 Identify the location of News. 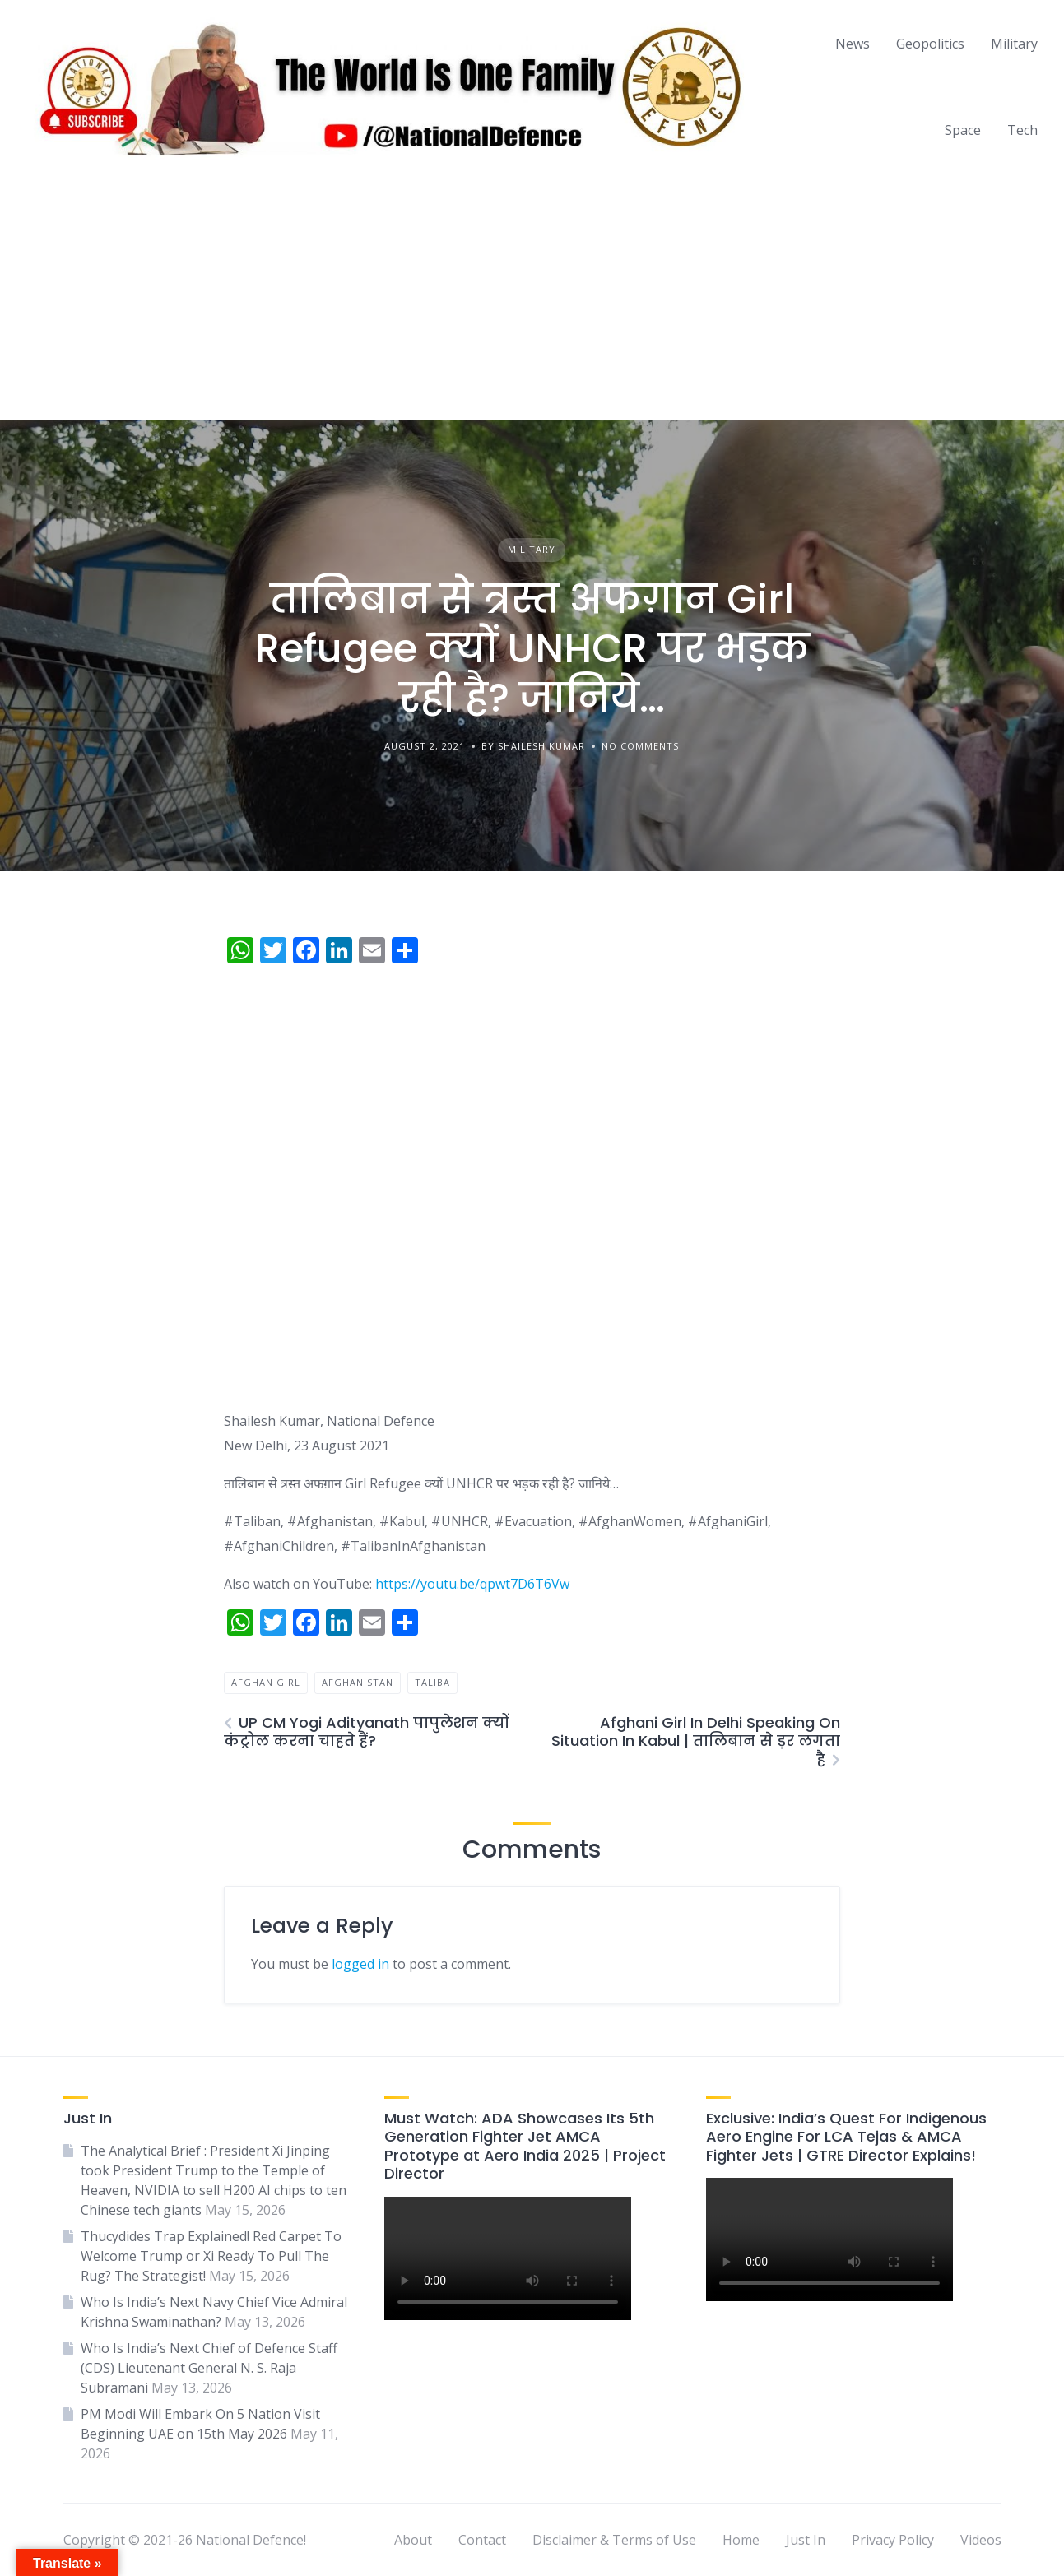
(852, 44).